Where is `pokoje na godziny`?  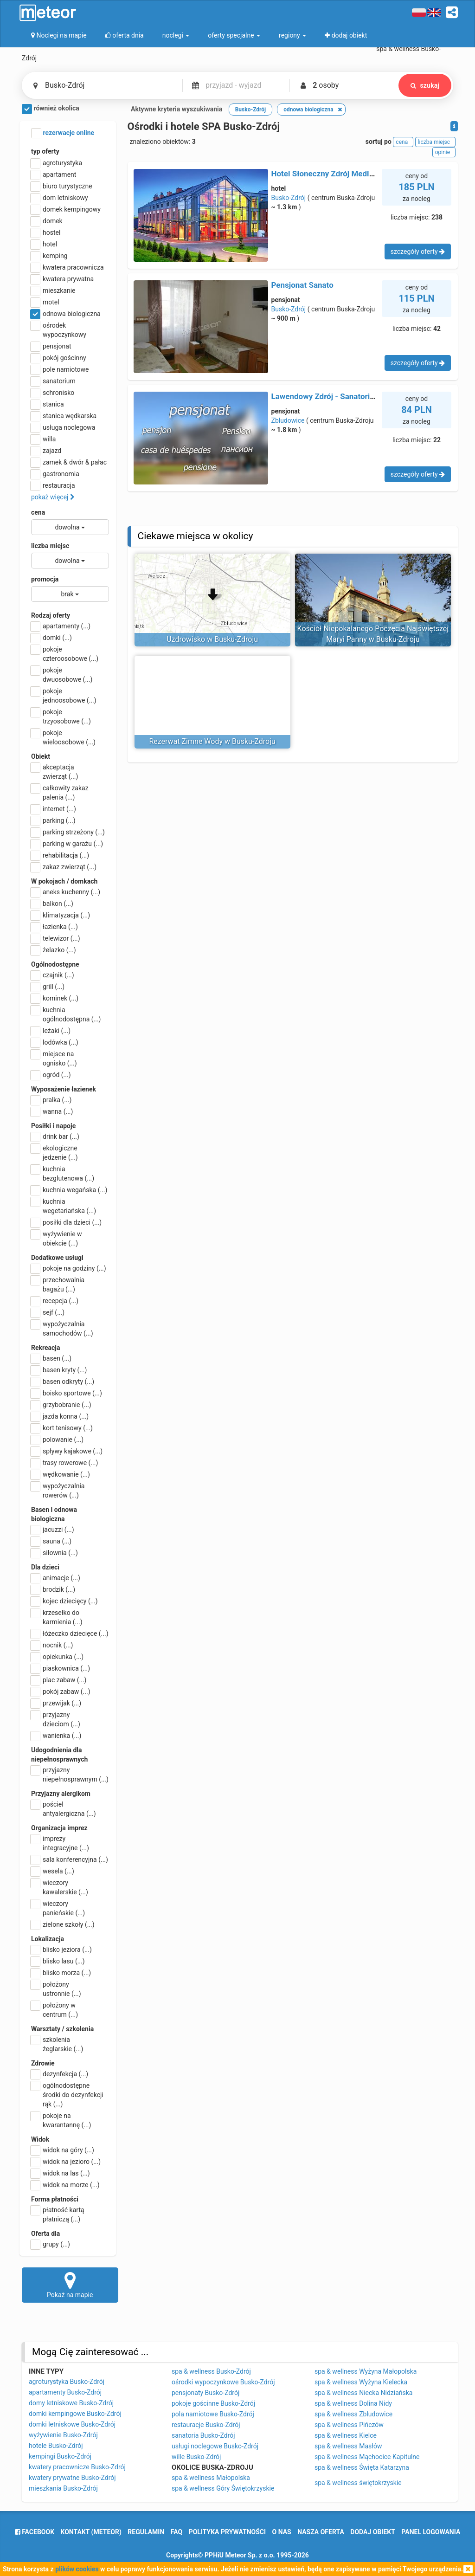 pokoje na godziny is located at coordinates (68, 1268).